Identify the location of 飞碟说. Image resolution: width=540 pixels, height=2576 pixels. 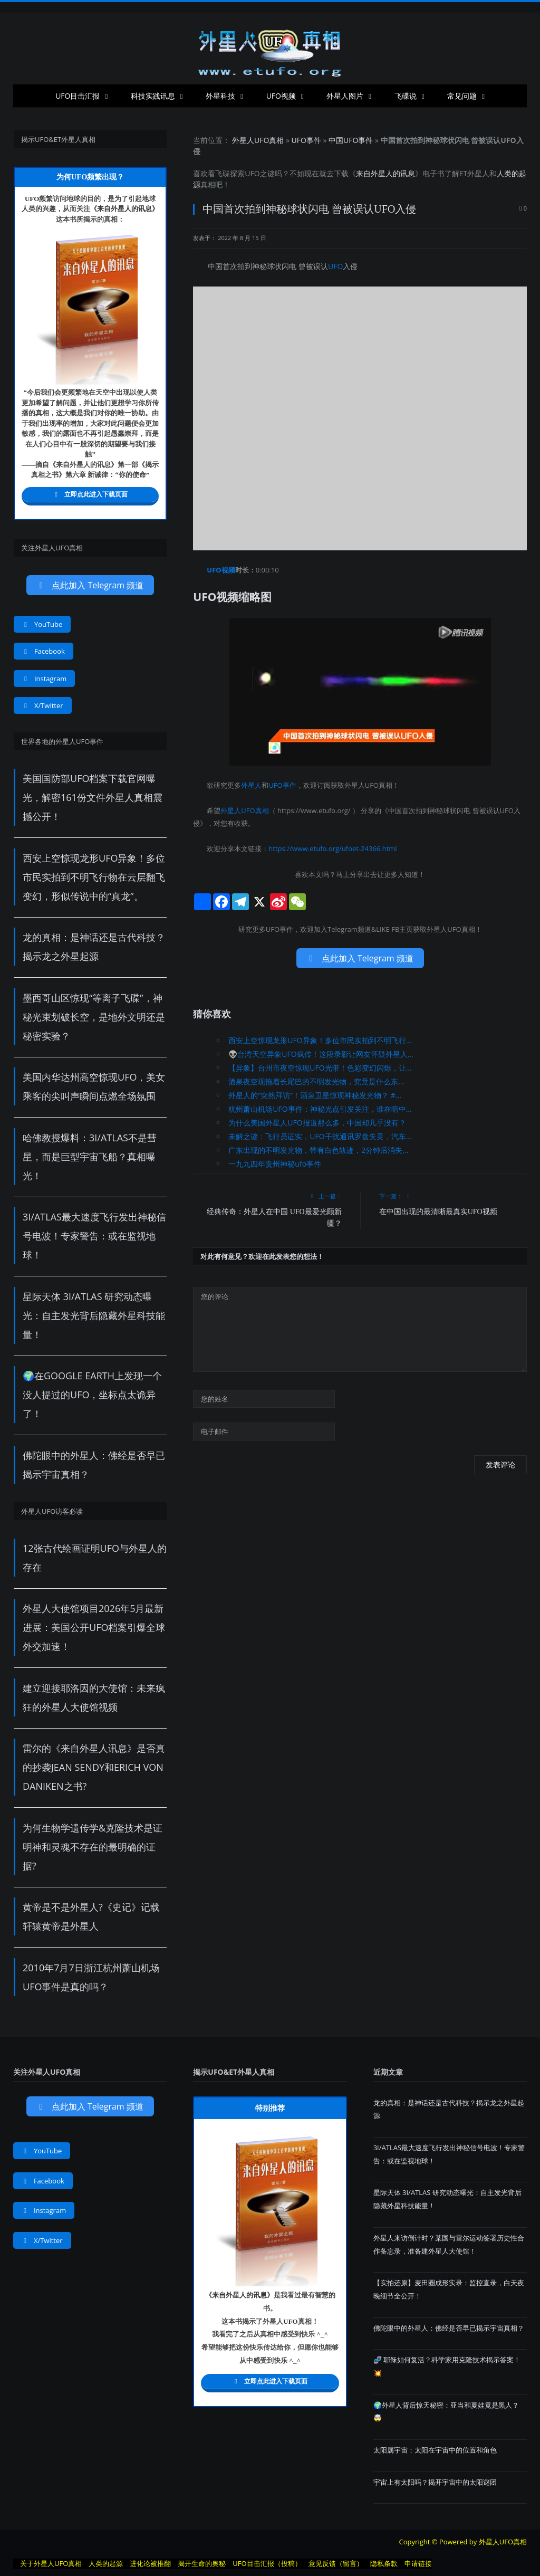
(405, 96).